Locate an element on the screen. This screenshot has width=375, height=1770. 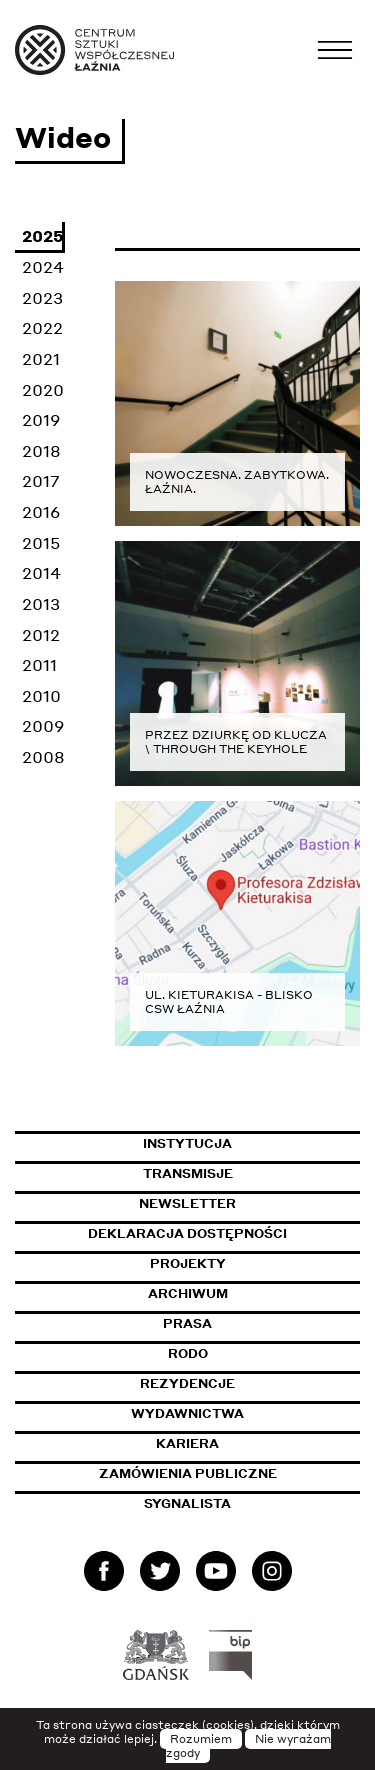
2015 is located at coordinates (41, 542).